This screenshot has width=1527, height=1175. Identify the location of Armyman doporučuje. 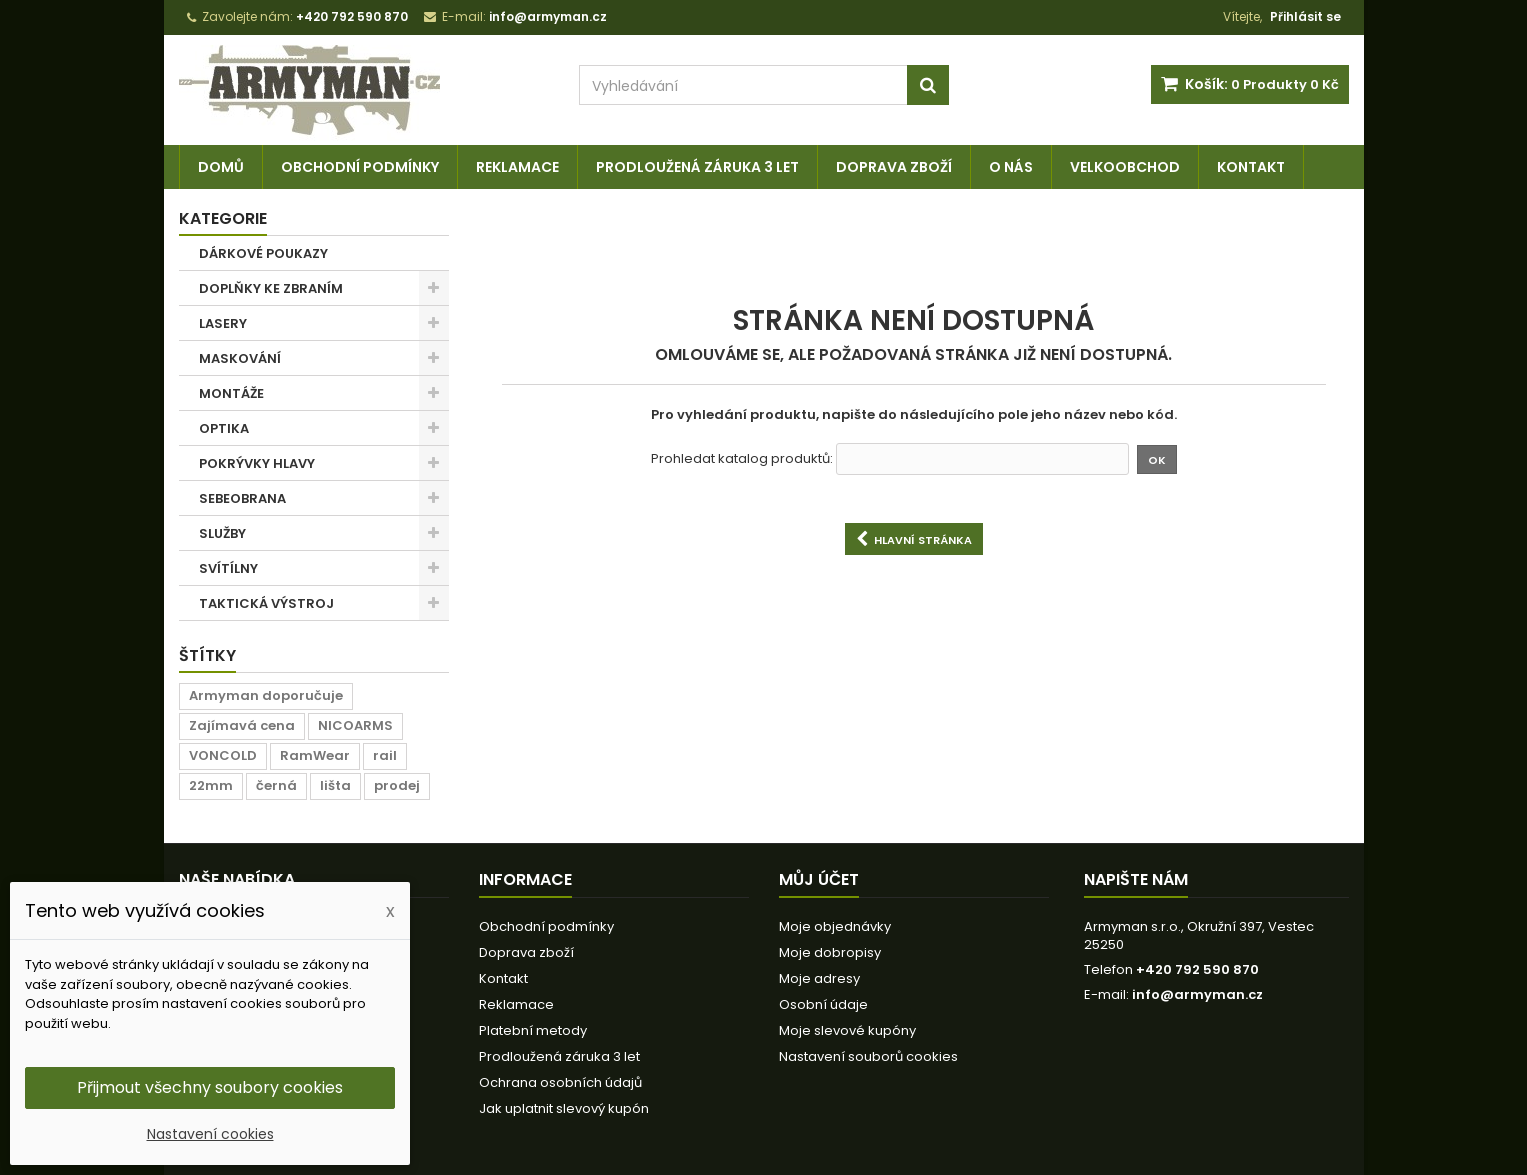
(266, 695).